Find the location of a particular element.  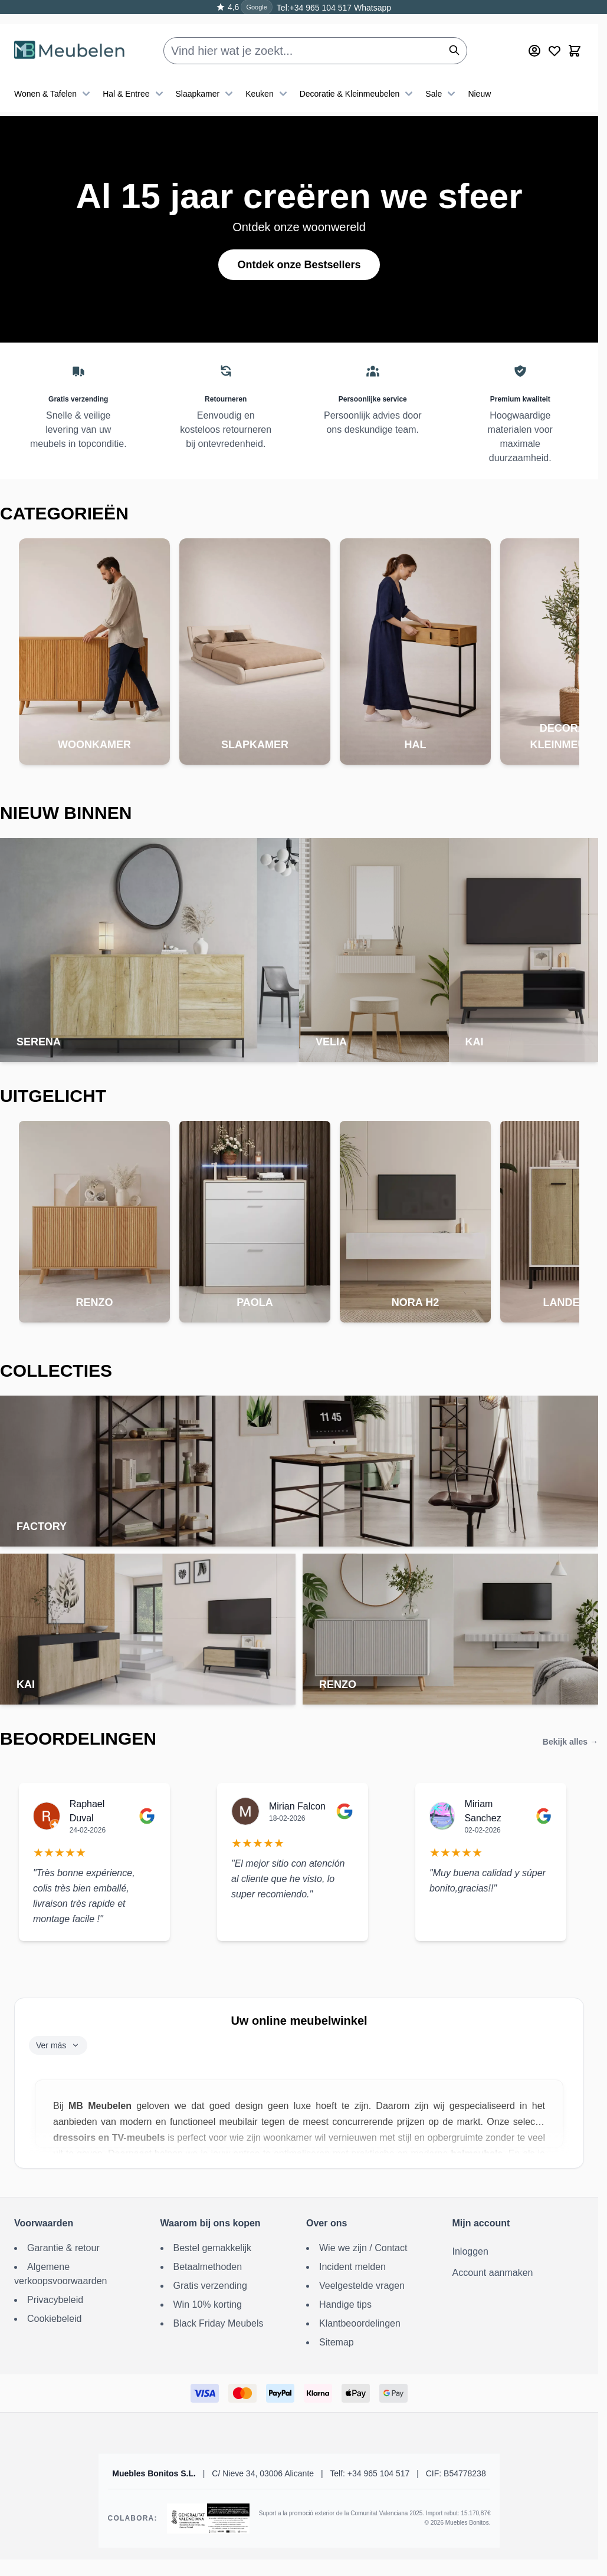

Miriam Sanchez is located at coordinates (482, 1811).